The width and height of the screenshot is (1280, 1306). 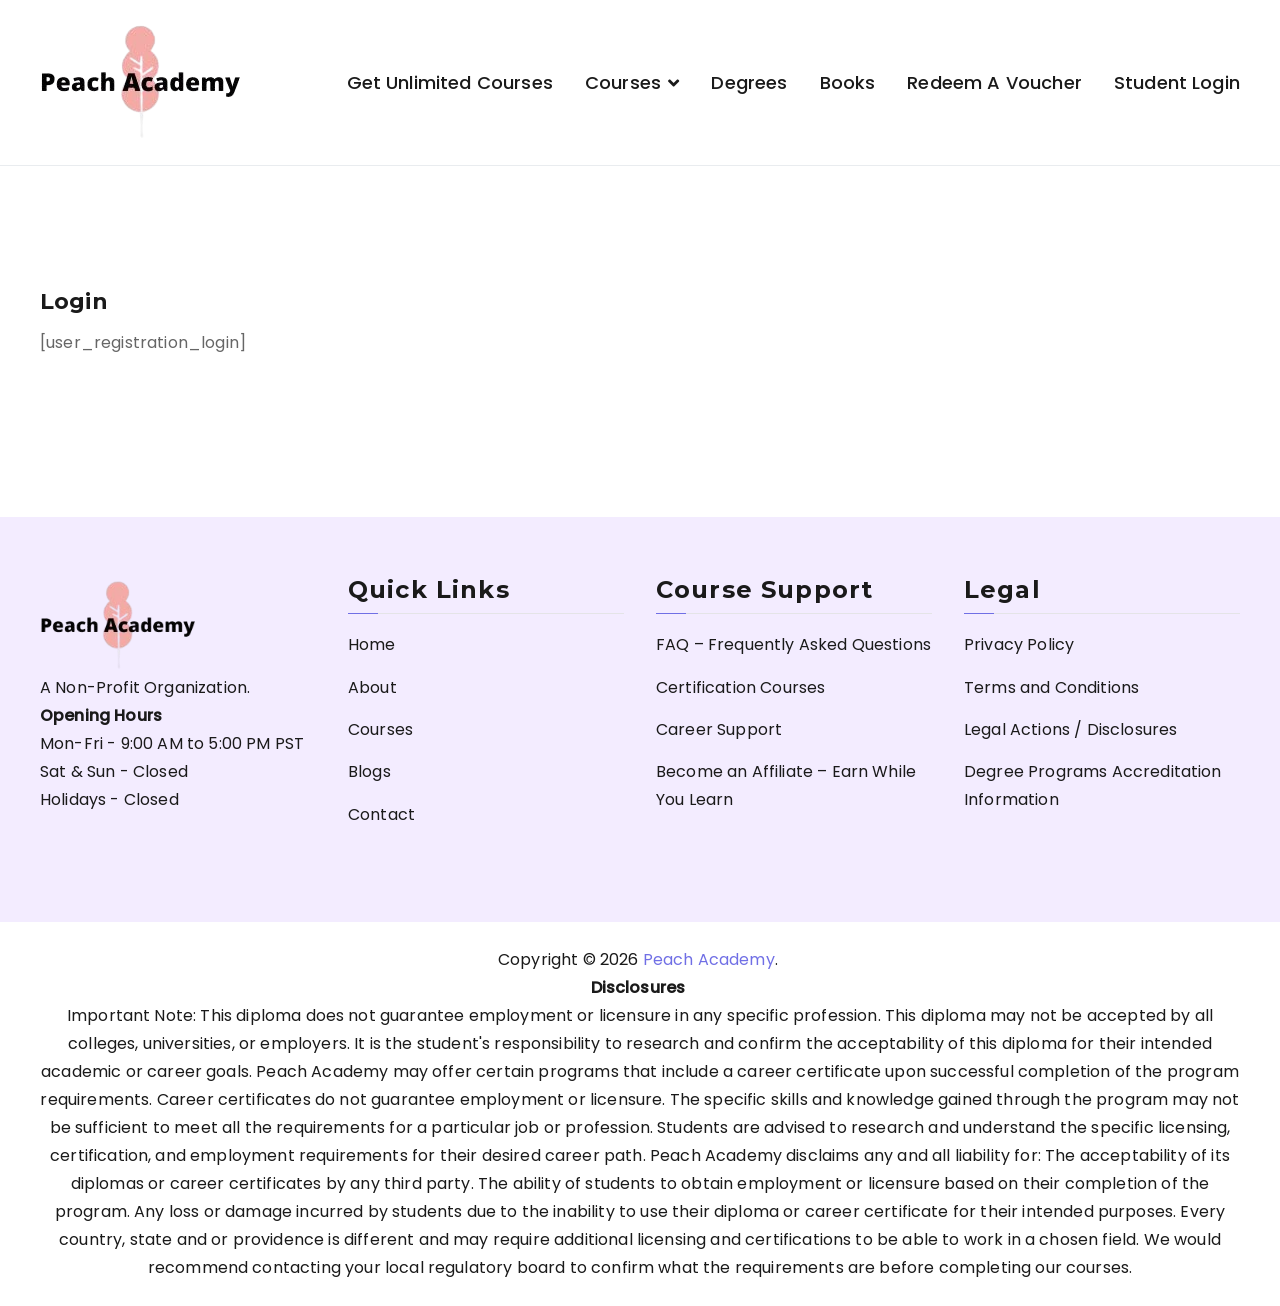 What do you see at coordinates (1051, 687) in the screenshot?
I see `Terms and Conditions` at bounding box center [1051, 687].